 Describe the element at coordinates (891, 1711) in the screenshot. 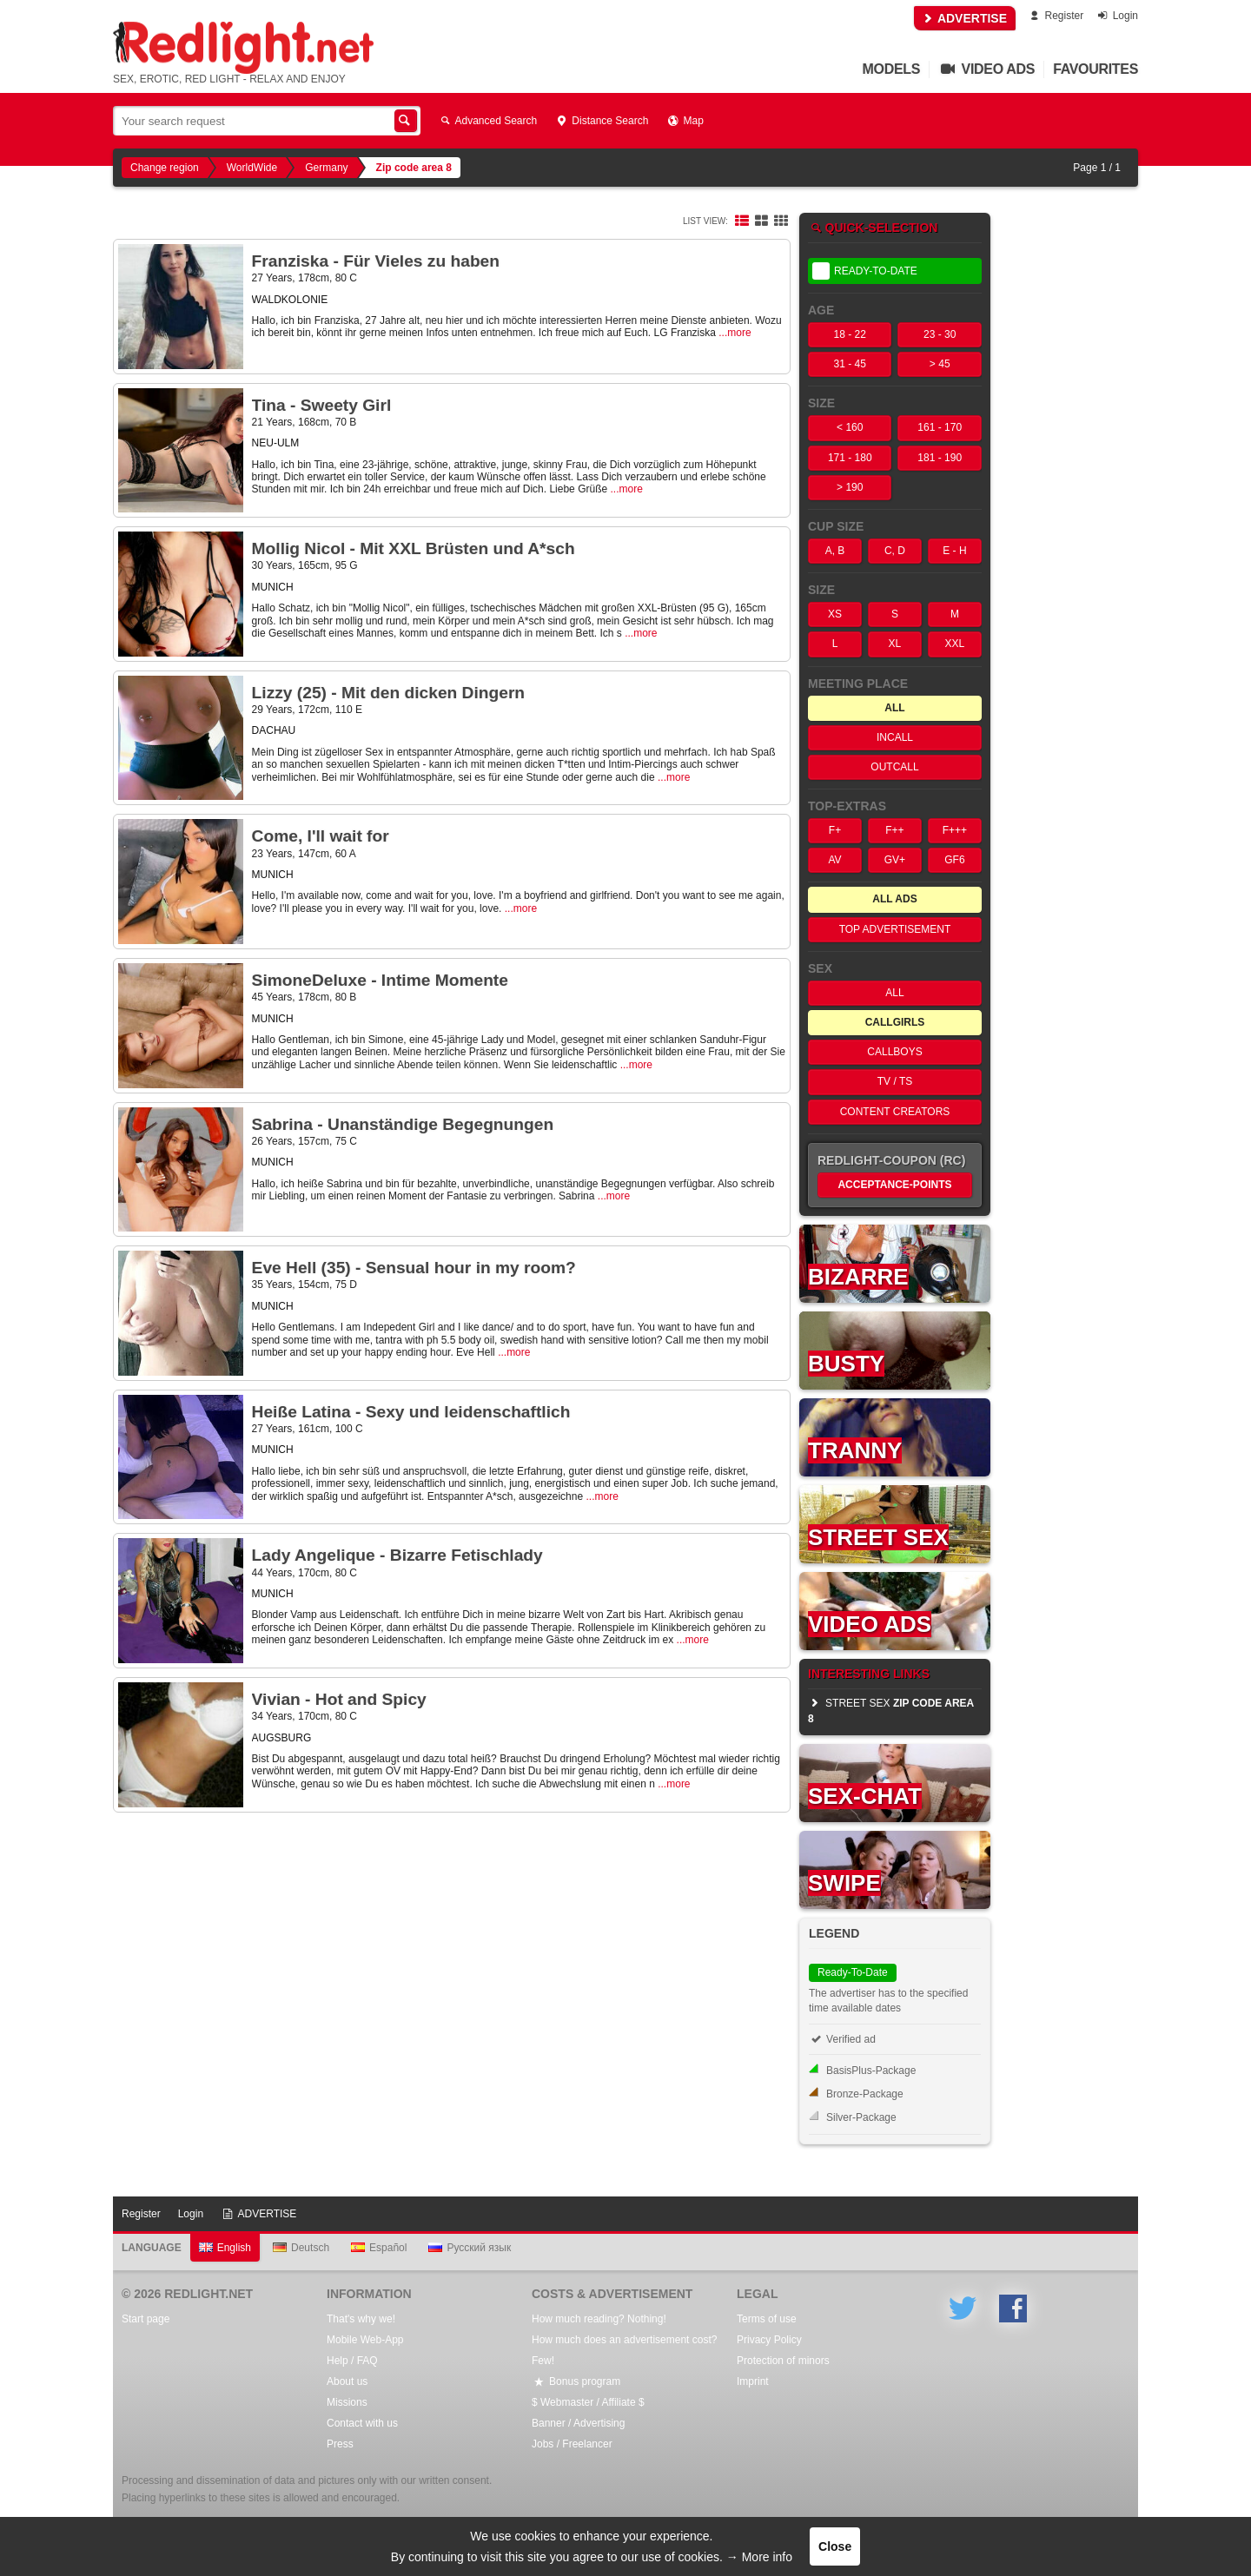

I see `street sex` at that location.